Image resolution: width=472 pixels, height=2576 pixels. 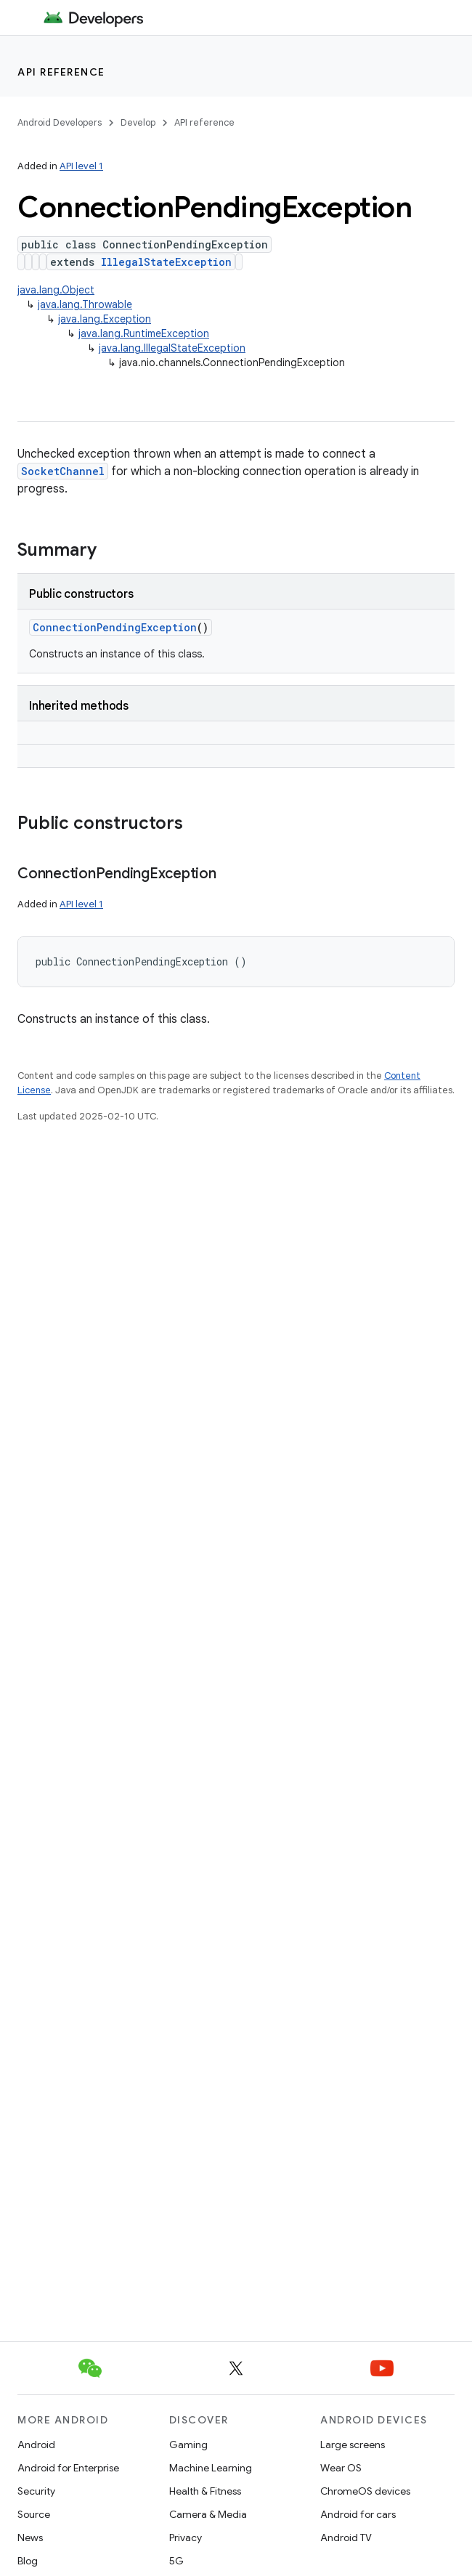 I want to click on Wear OS, so click(x=341, y=2467).